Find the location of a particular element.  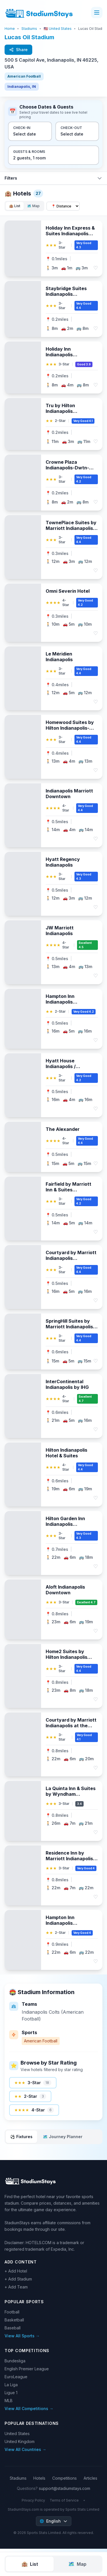

La Liga is located at coordinates (11, 2384).